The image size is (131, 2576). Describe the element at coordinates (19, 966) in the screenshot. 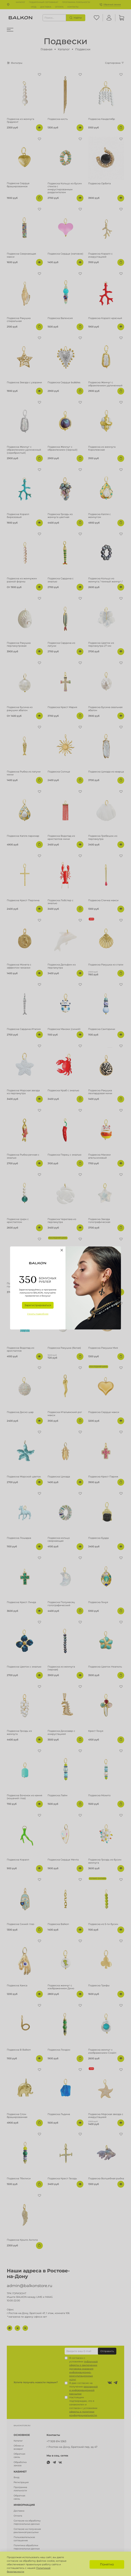

I see `Подвеска Монета с эффектом чеканки` at that location.